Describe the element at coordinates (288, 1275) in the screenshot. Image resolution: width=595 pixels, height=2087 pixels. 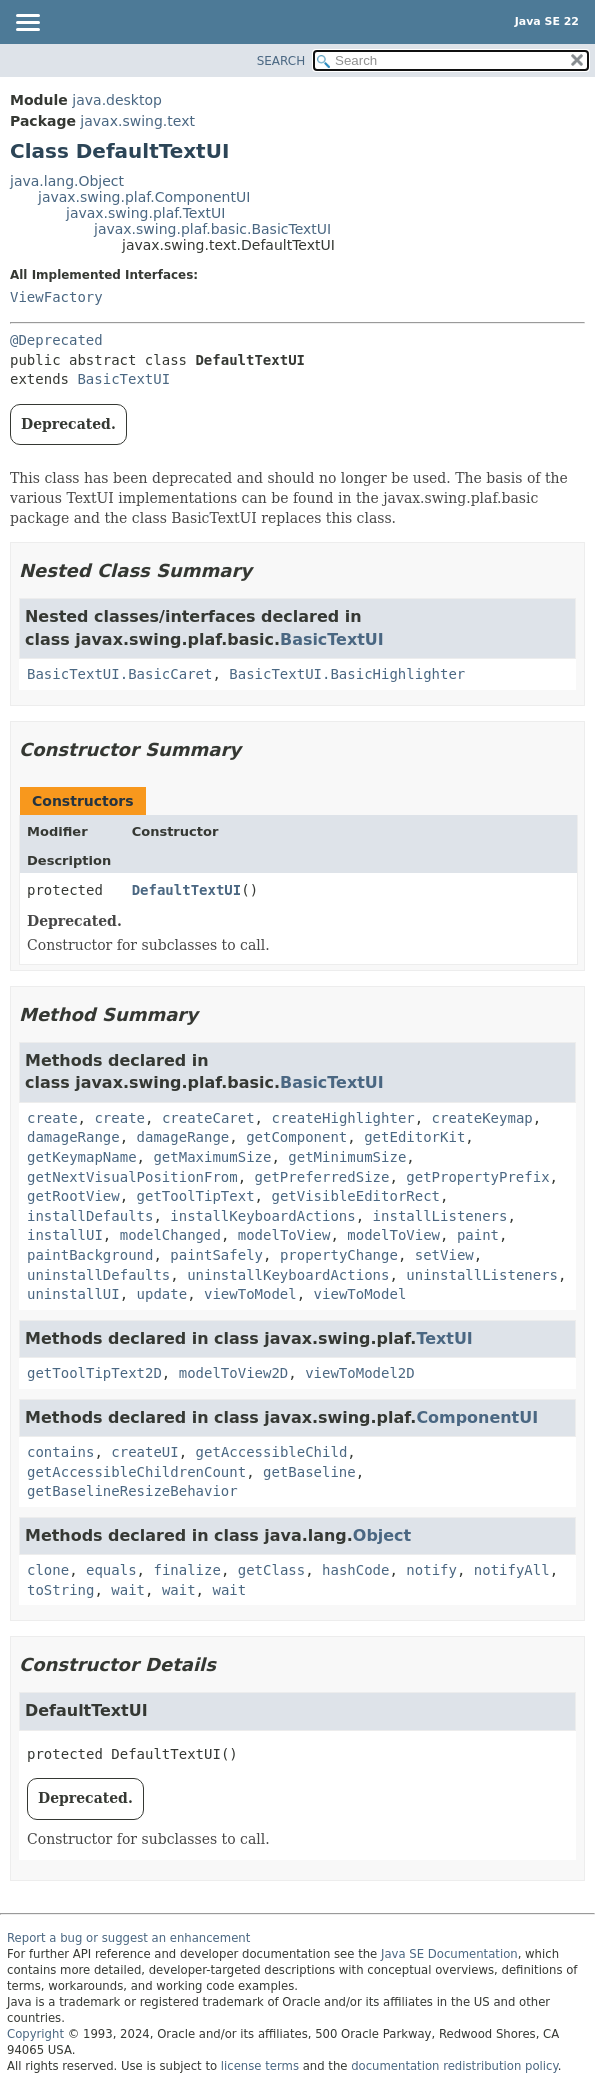
I see `uninstallKeyboardActions` at that location.